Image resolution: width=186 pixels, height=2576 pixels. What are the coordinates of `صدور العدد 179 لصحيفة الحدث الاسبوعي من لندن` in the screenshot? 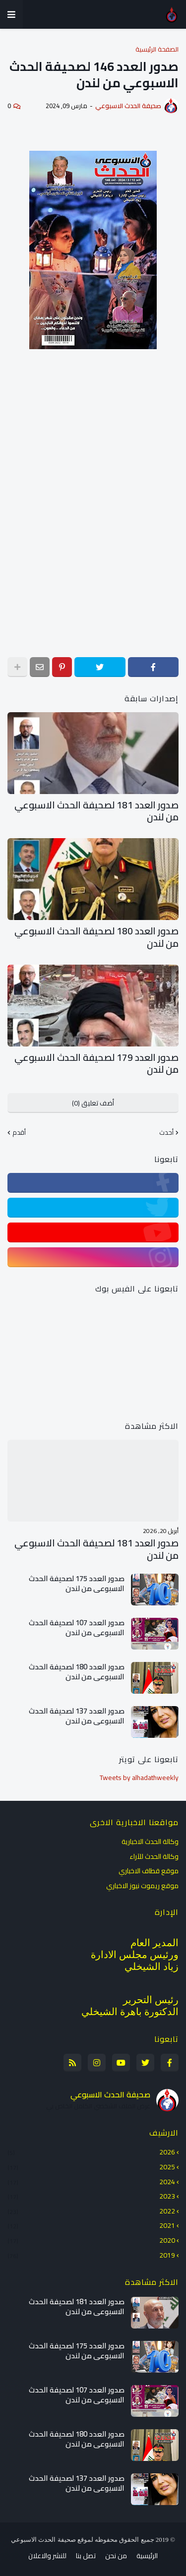 It's located at (96, 1063).